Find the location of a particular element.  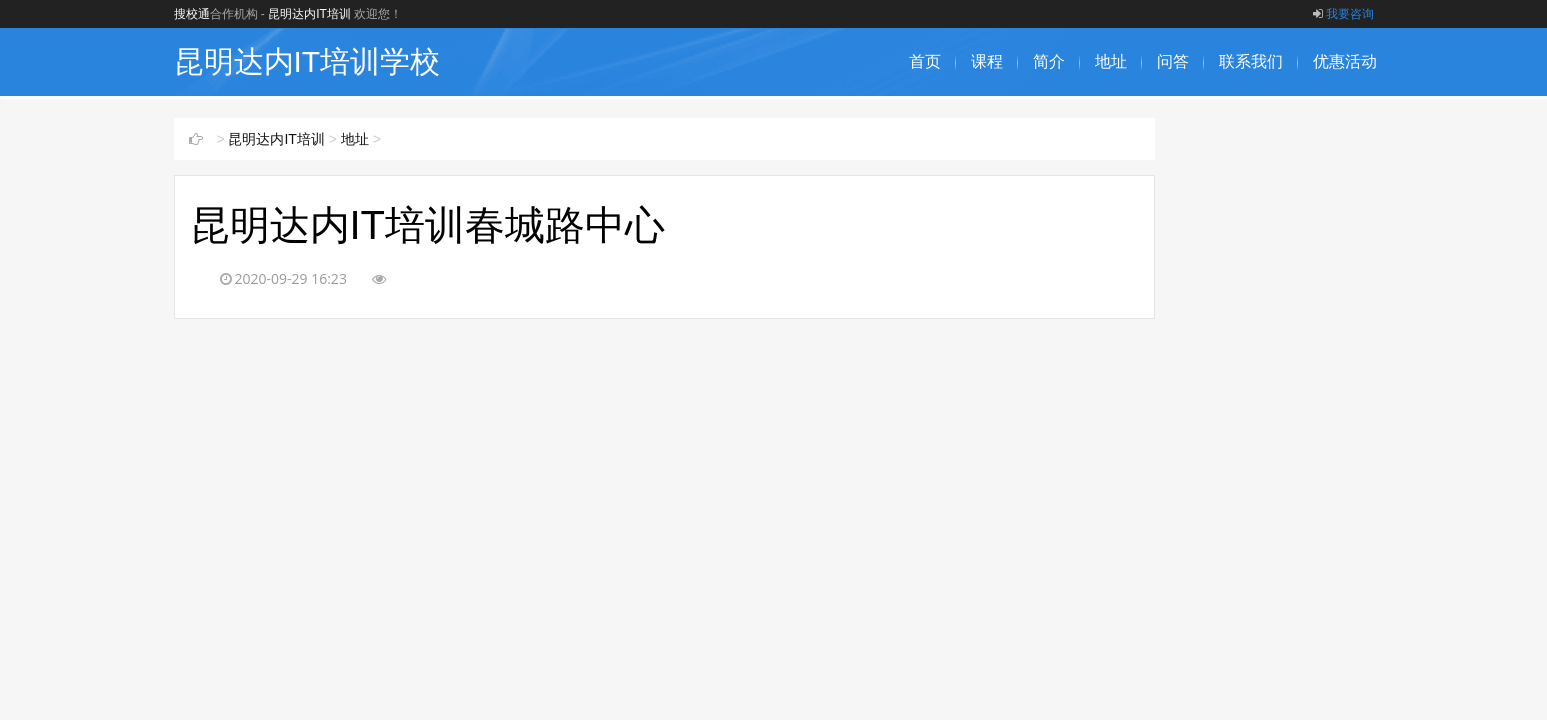

昆明达内IT培训学校 is located at coordinates (307, 61).